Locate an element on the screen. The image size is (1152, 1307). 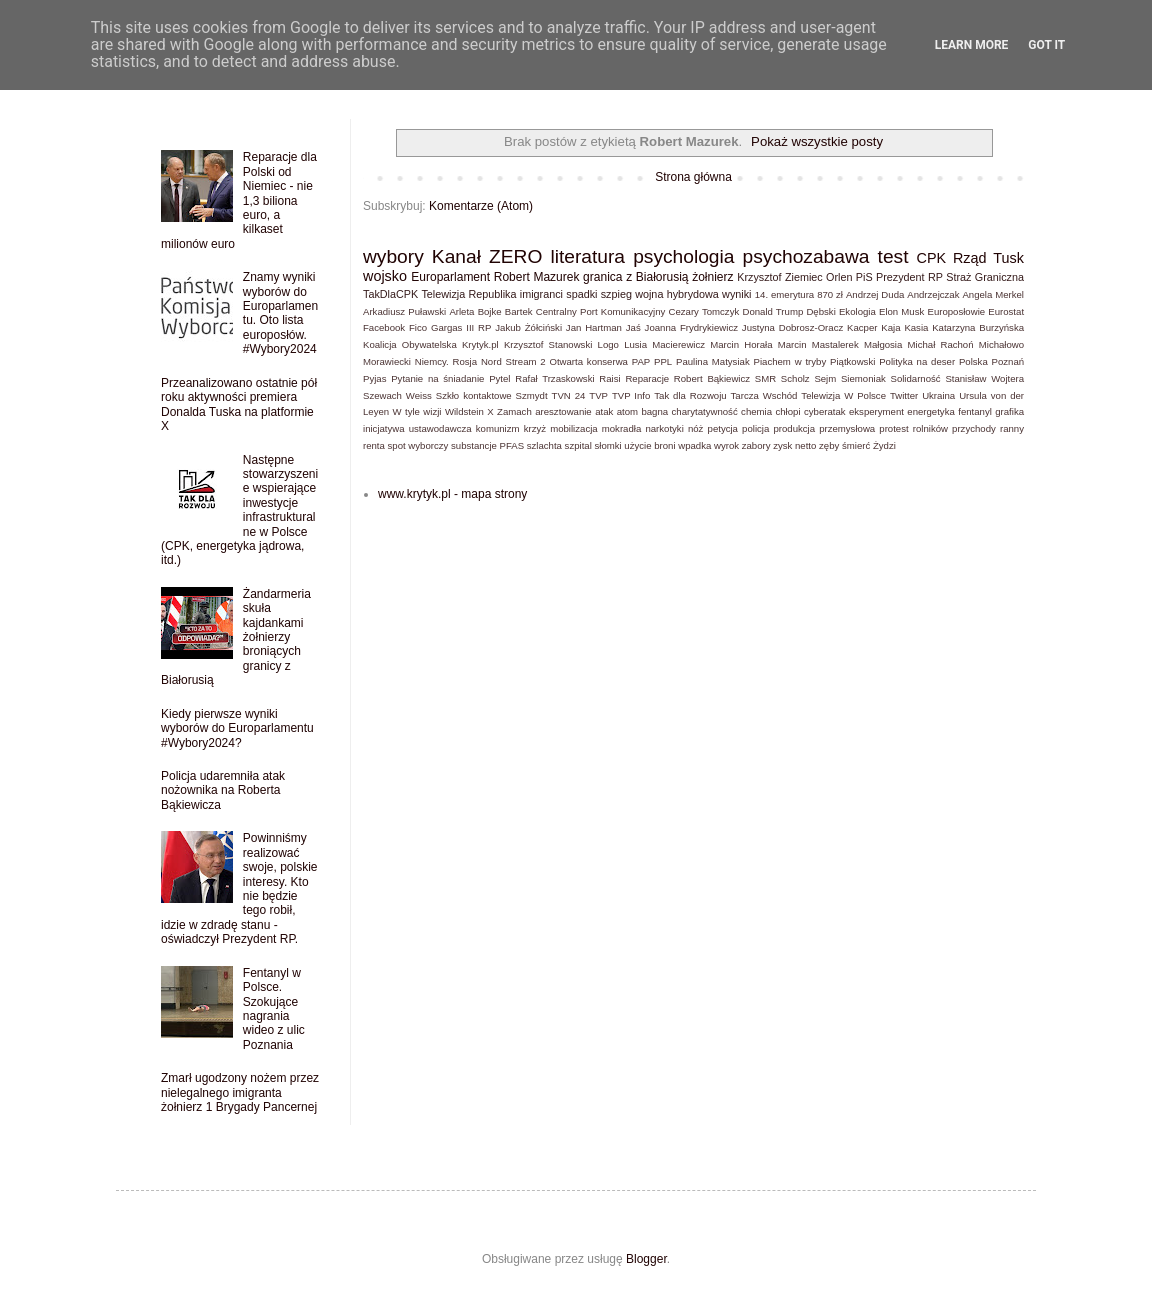
Komentarze (Atom) is located at coordinates (481, 206).